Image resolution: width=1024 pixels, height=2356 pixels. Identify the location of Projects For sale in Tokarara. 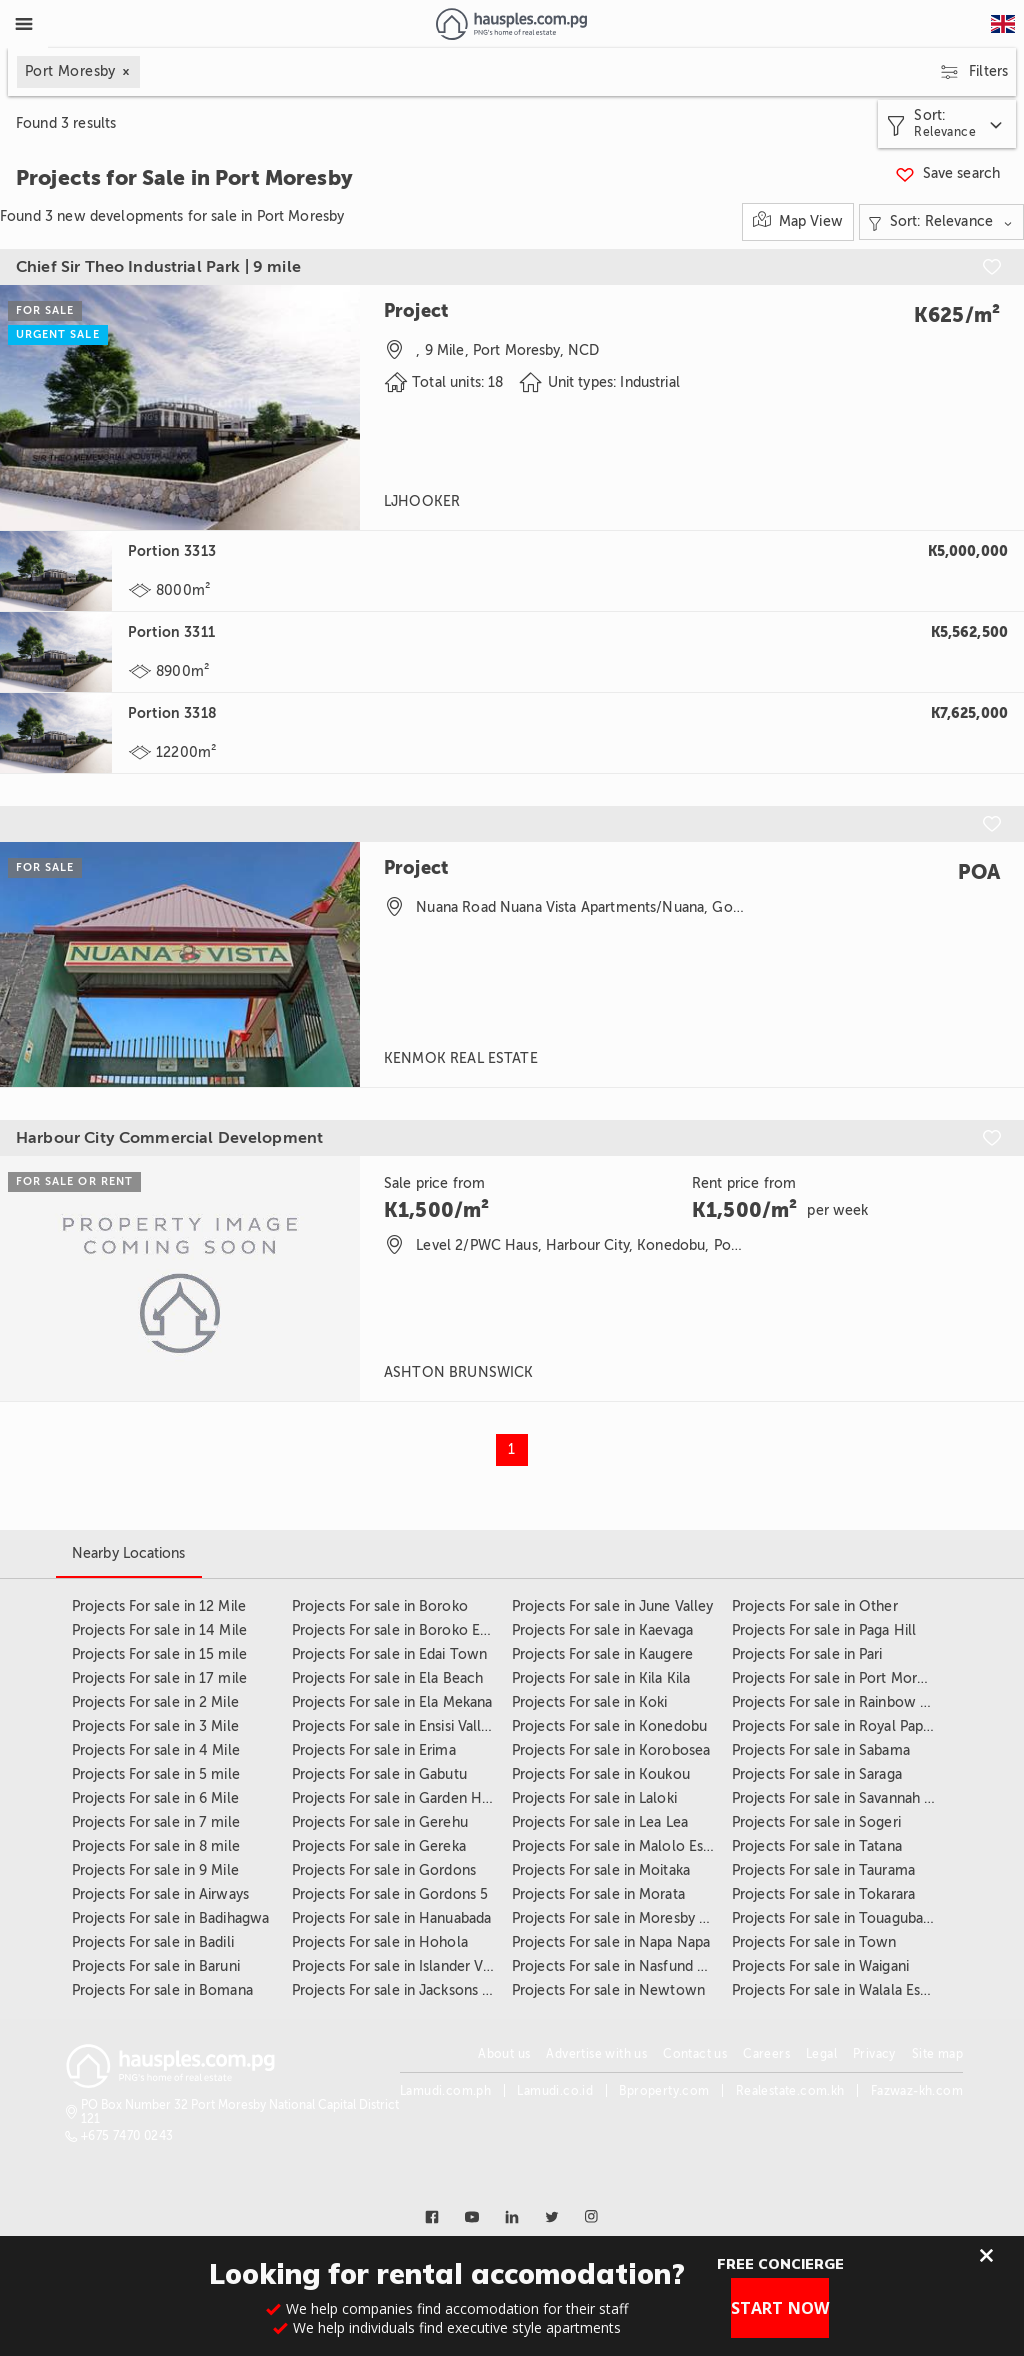
(823, 1894).